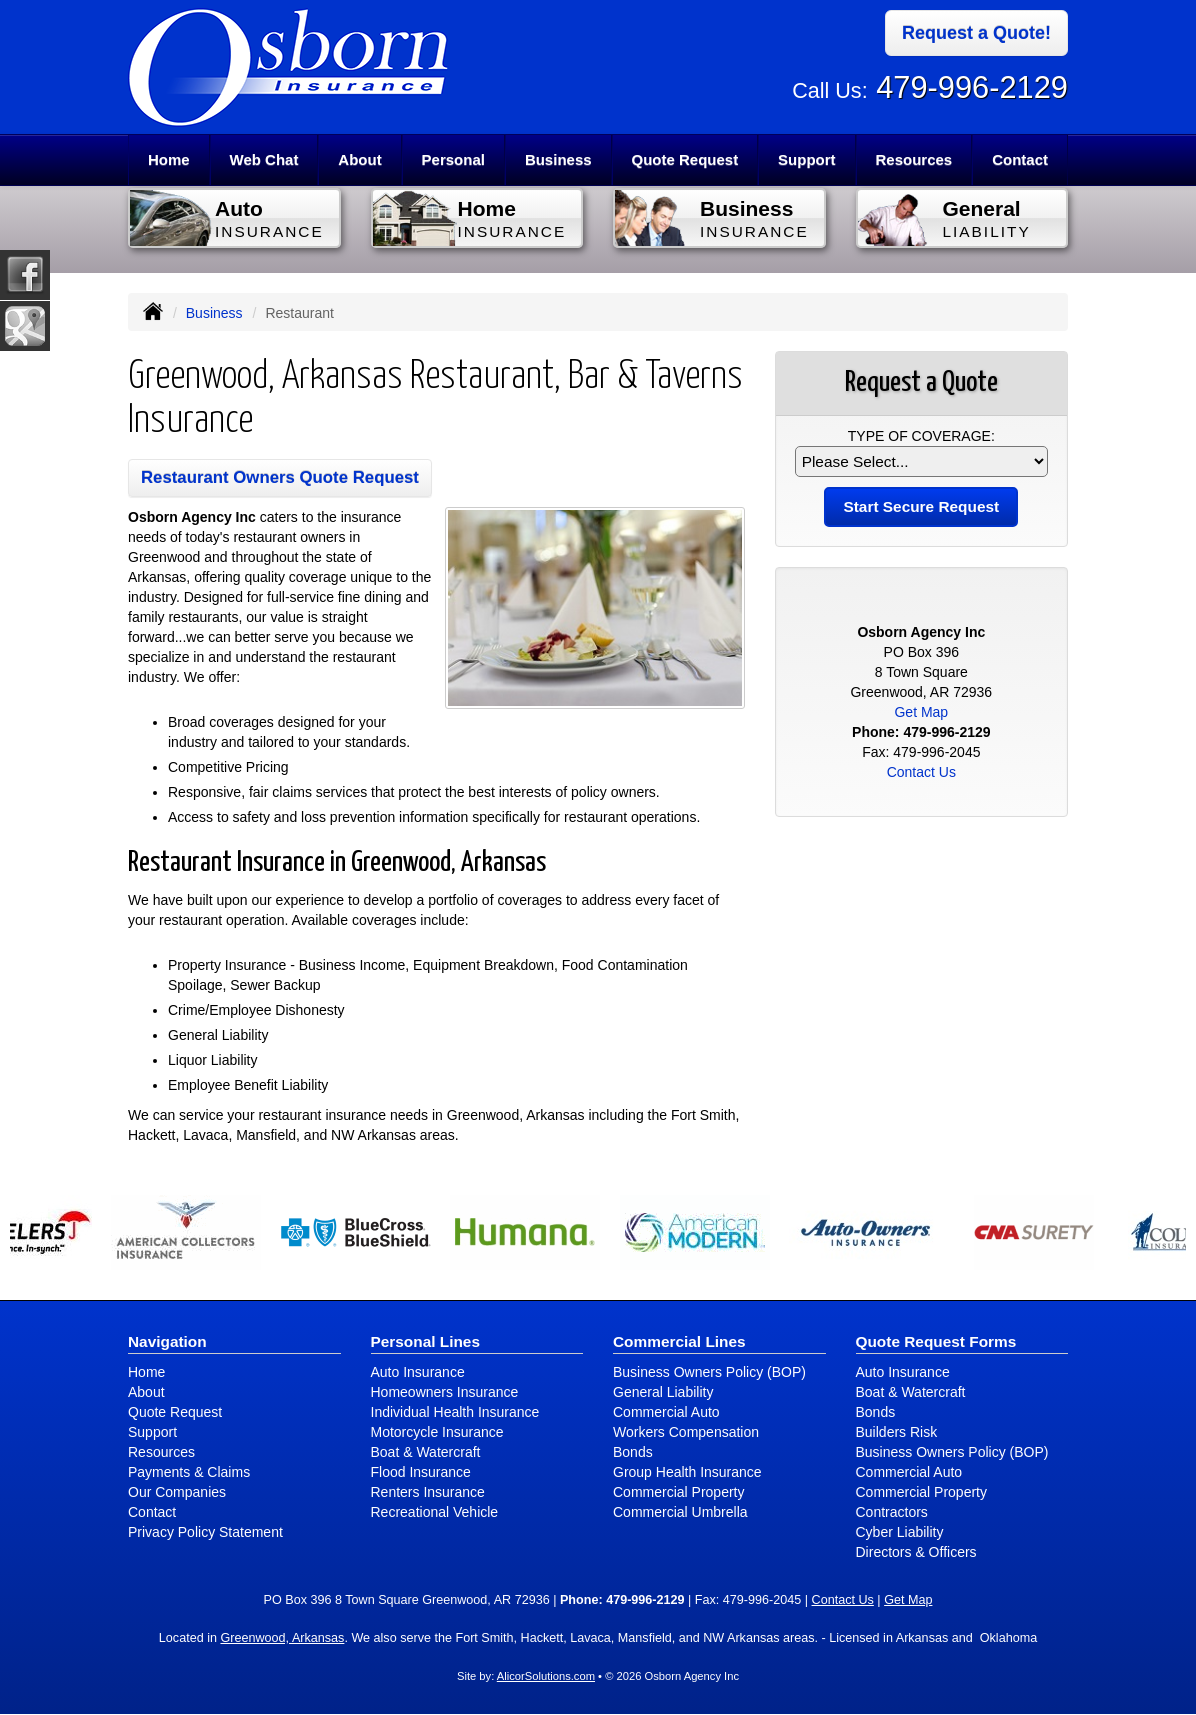  I want to click on Quote Request, so click(175, 1412).